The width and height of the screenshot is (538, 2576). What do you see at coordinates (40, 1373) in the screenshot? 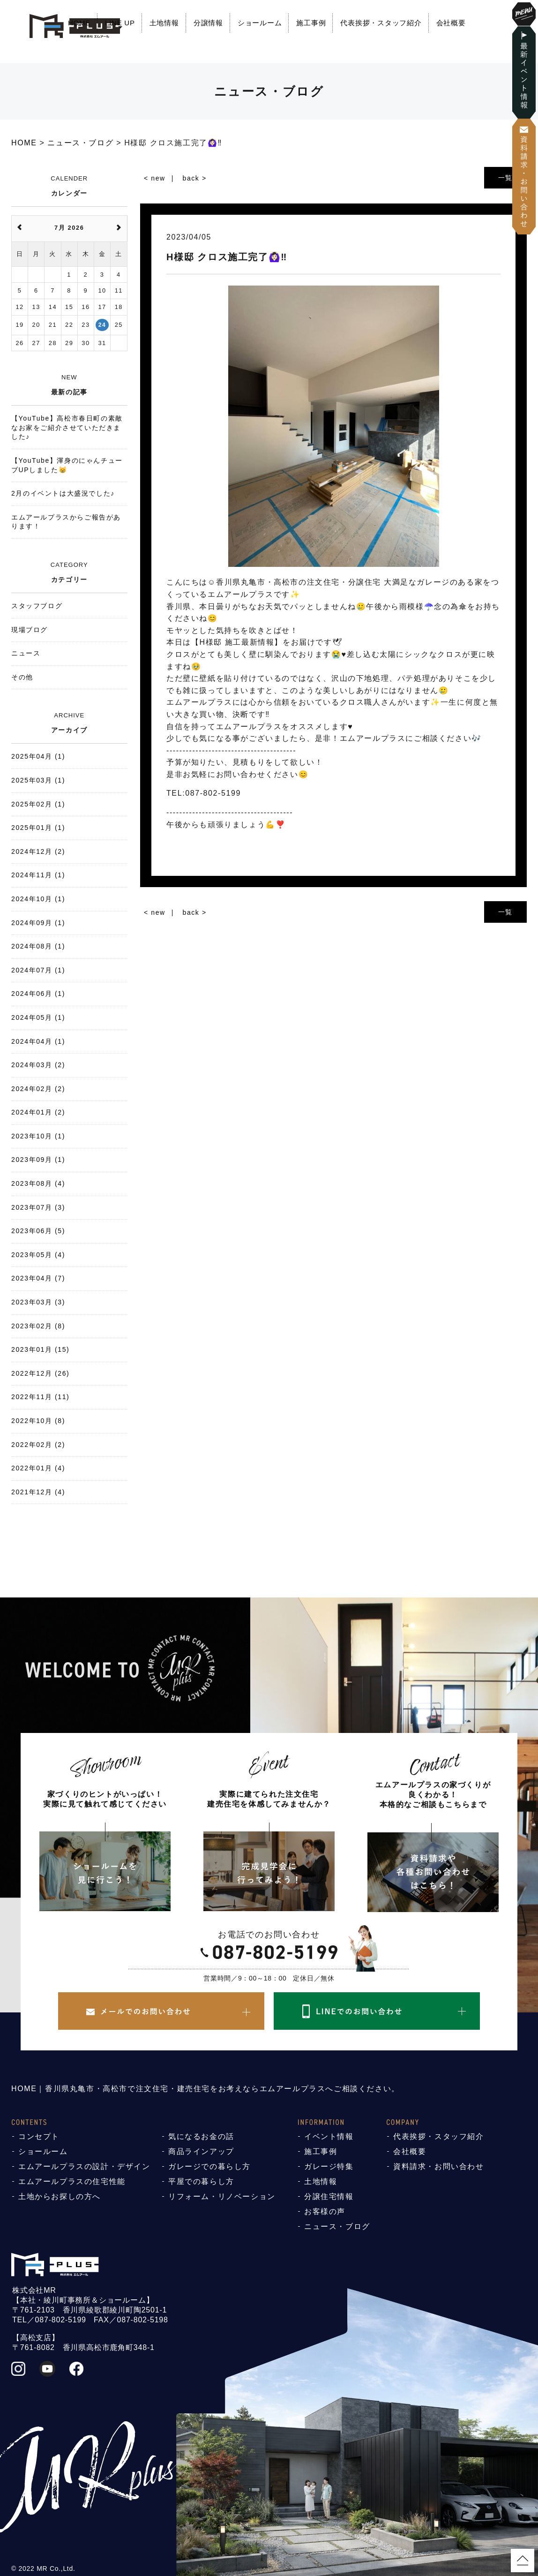
I see `2022年12月 (26)` at bounding box center [40, 1373].